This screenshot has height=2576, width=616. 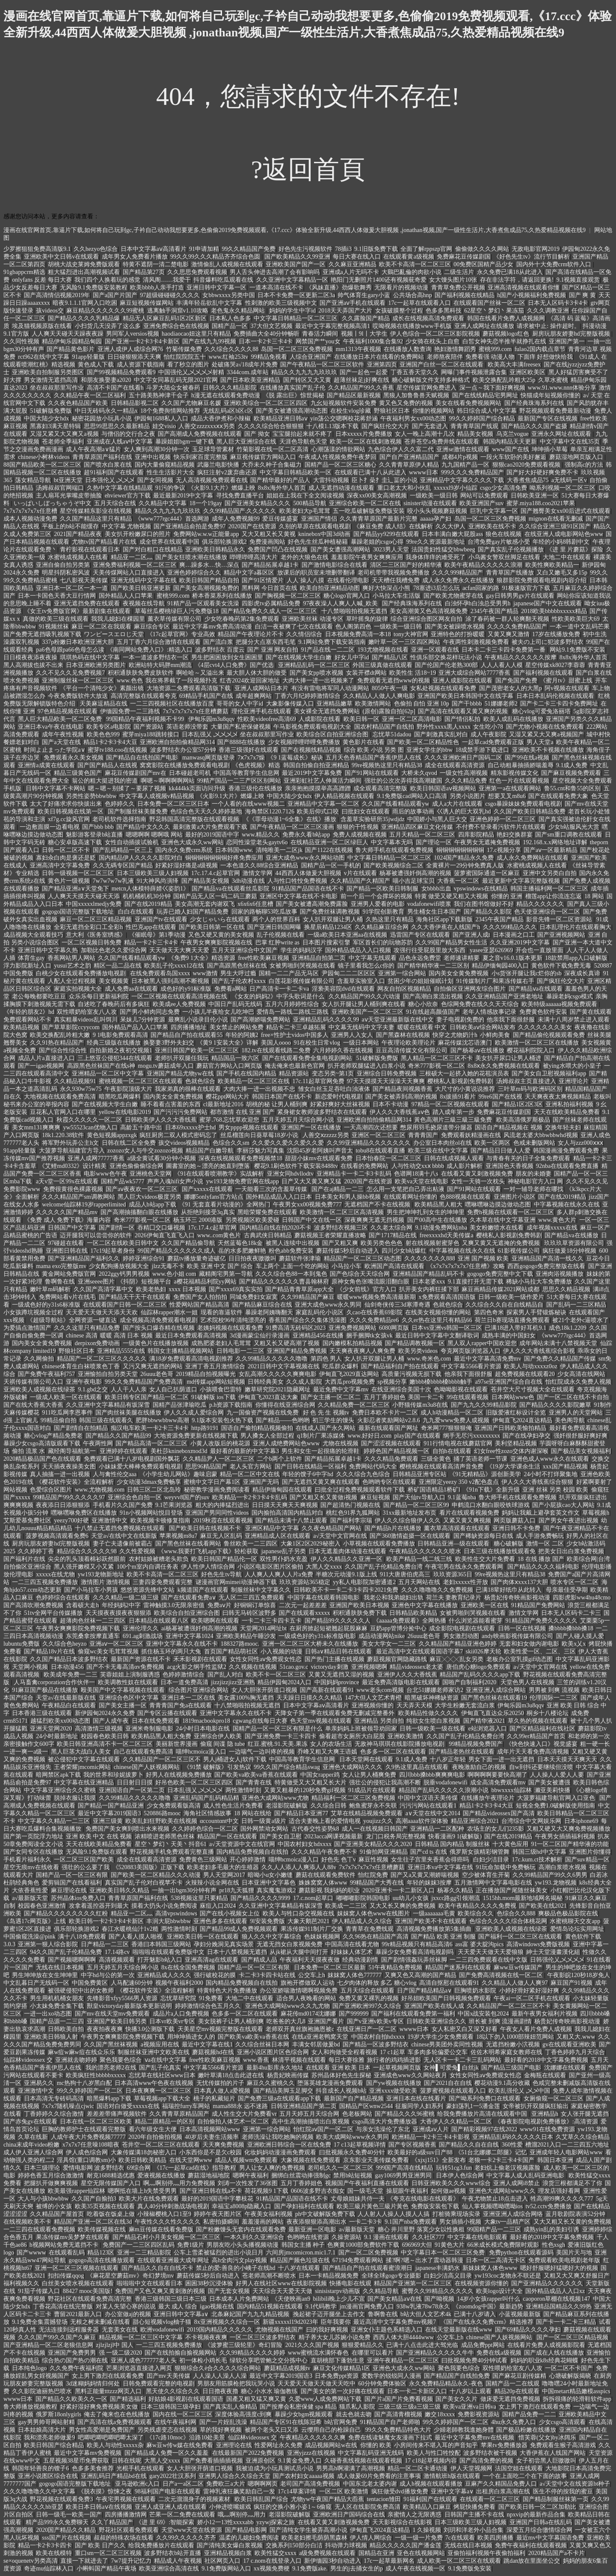 I want to click on 精东影视传媒文化, so click(x=515, y=773).